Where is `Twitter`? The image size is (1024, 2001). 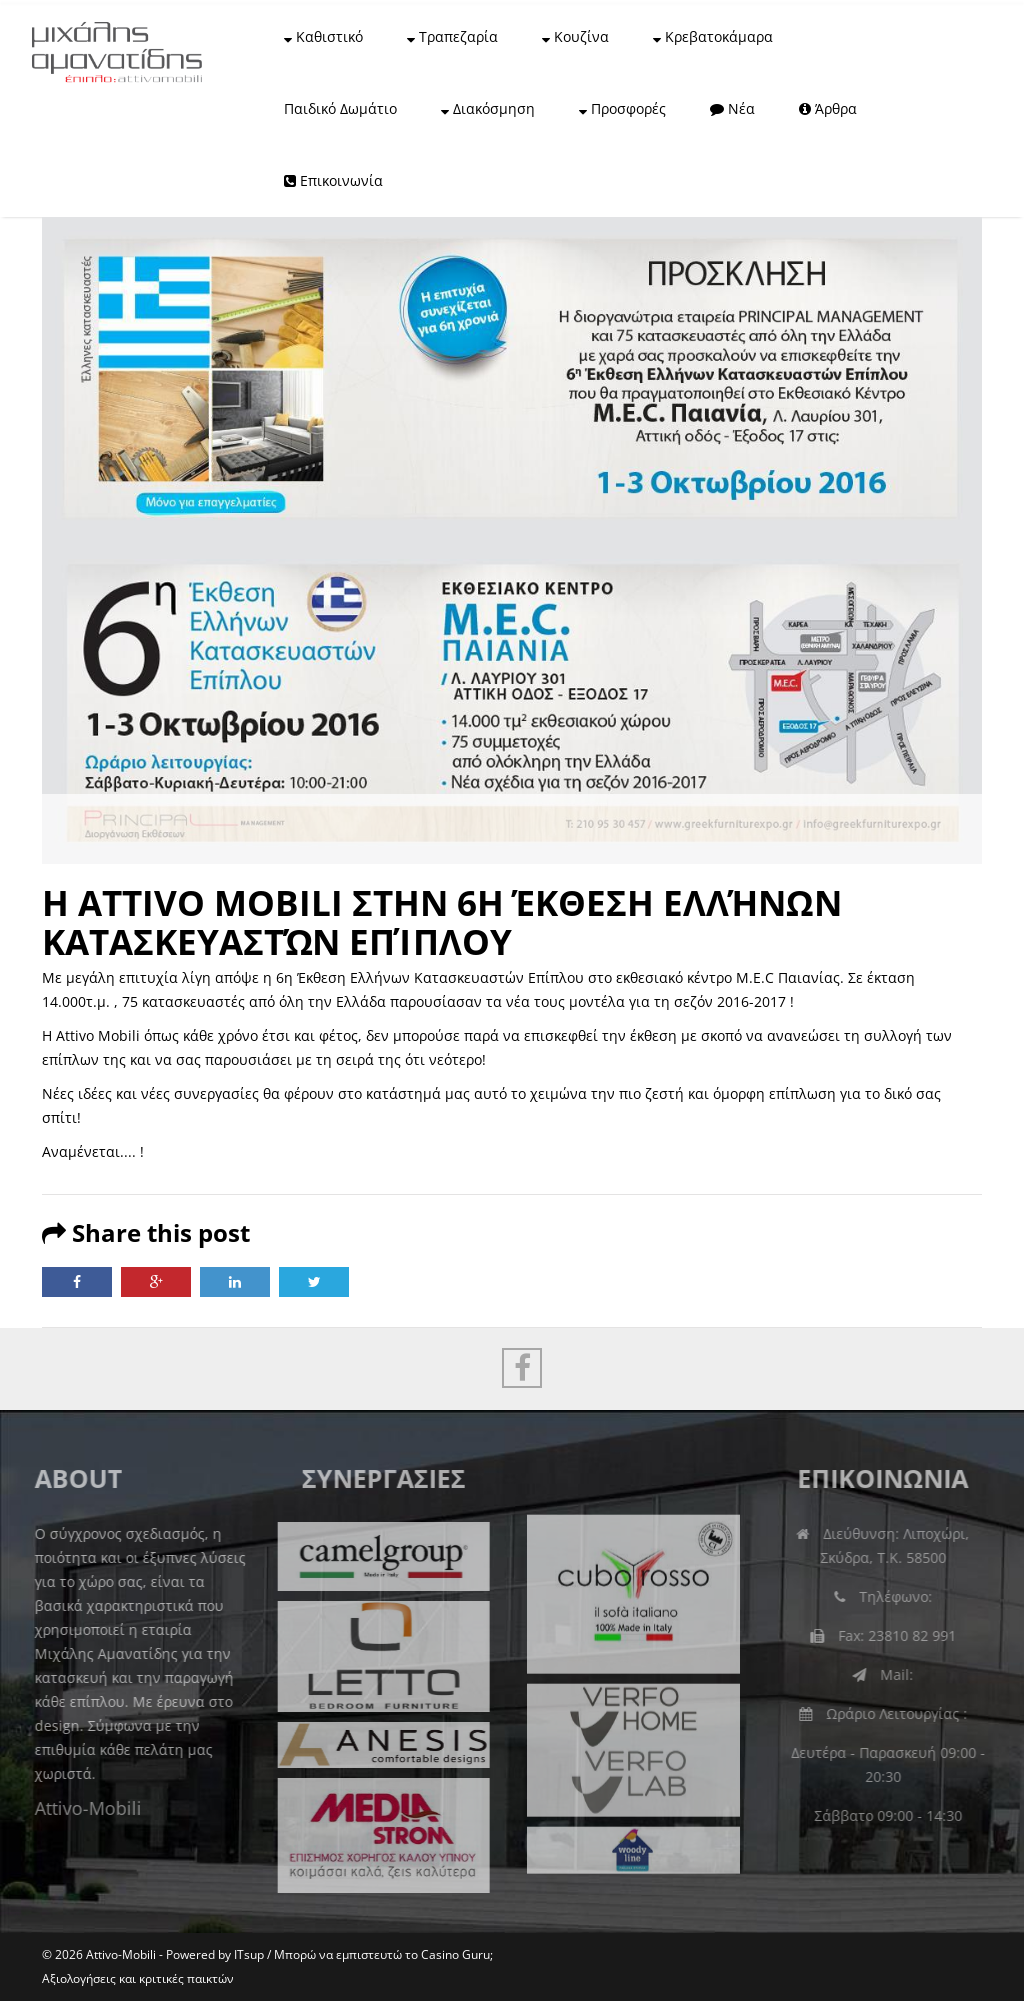
Twitter is located at coordinates (314, 1282).